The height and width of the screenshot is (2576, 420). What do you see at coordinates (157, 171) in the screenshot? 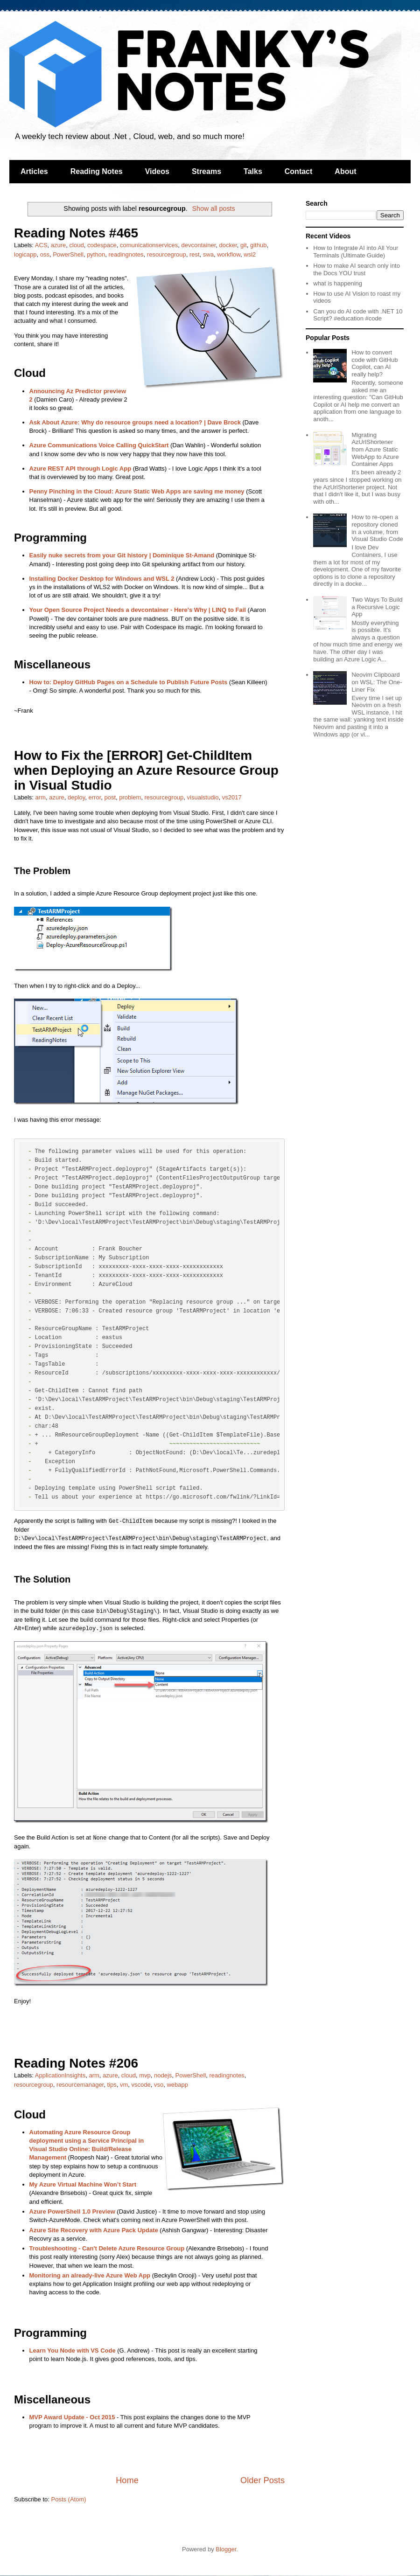
I see `Videos` at bounding box center [157, 171].